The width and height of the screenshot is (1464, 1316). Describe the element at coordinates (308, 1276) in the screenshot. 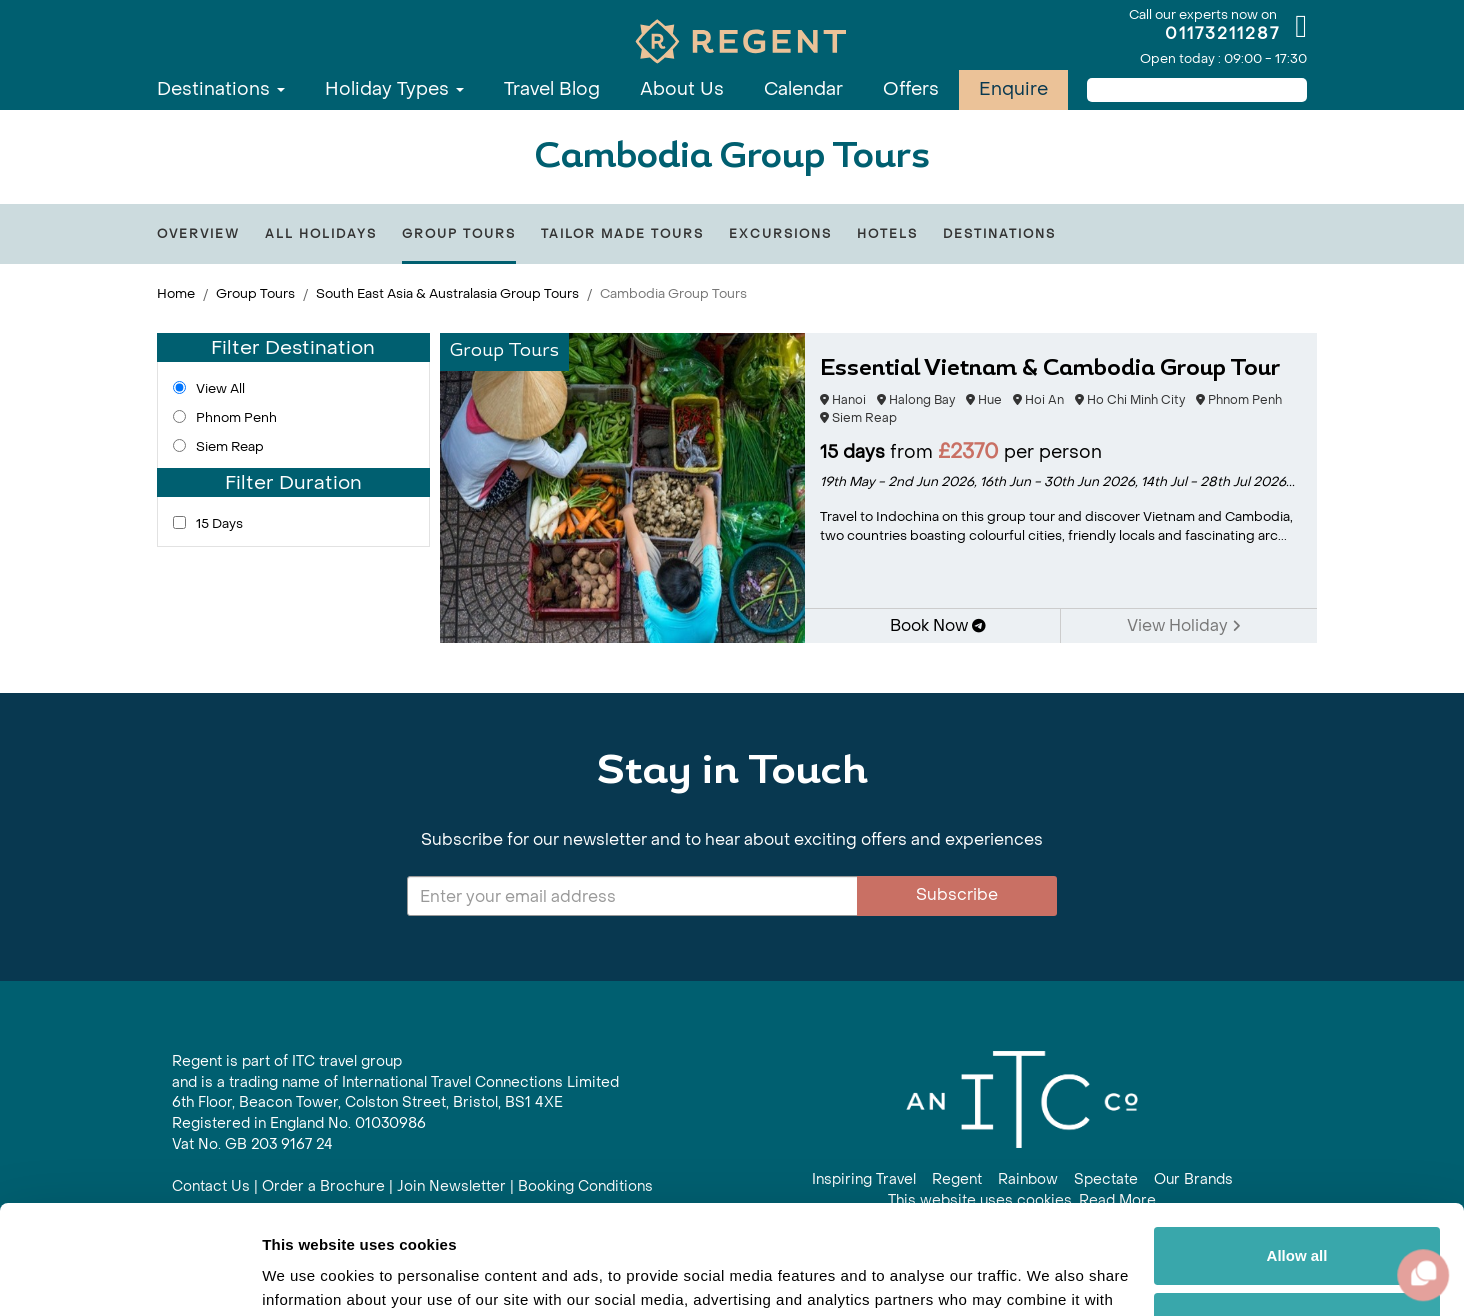

I see `Show details` at that location.